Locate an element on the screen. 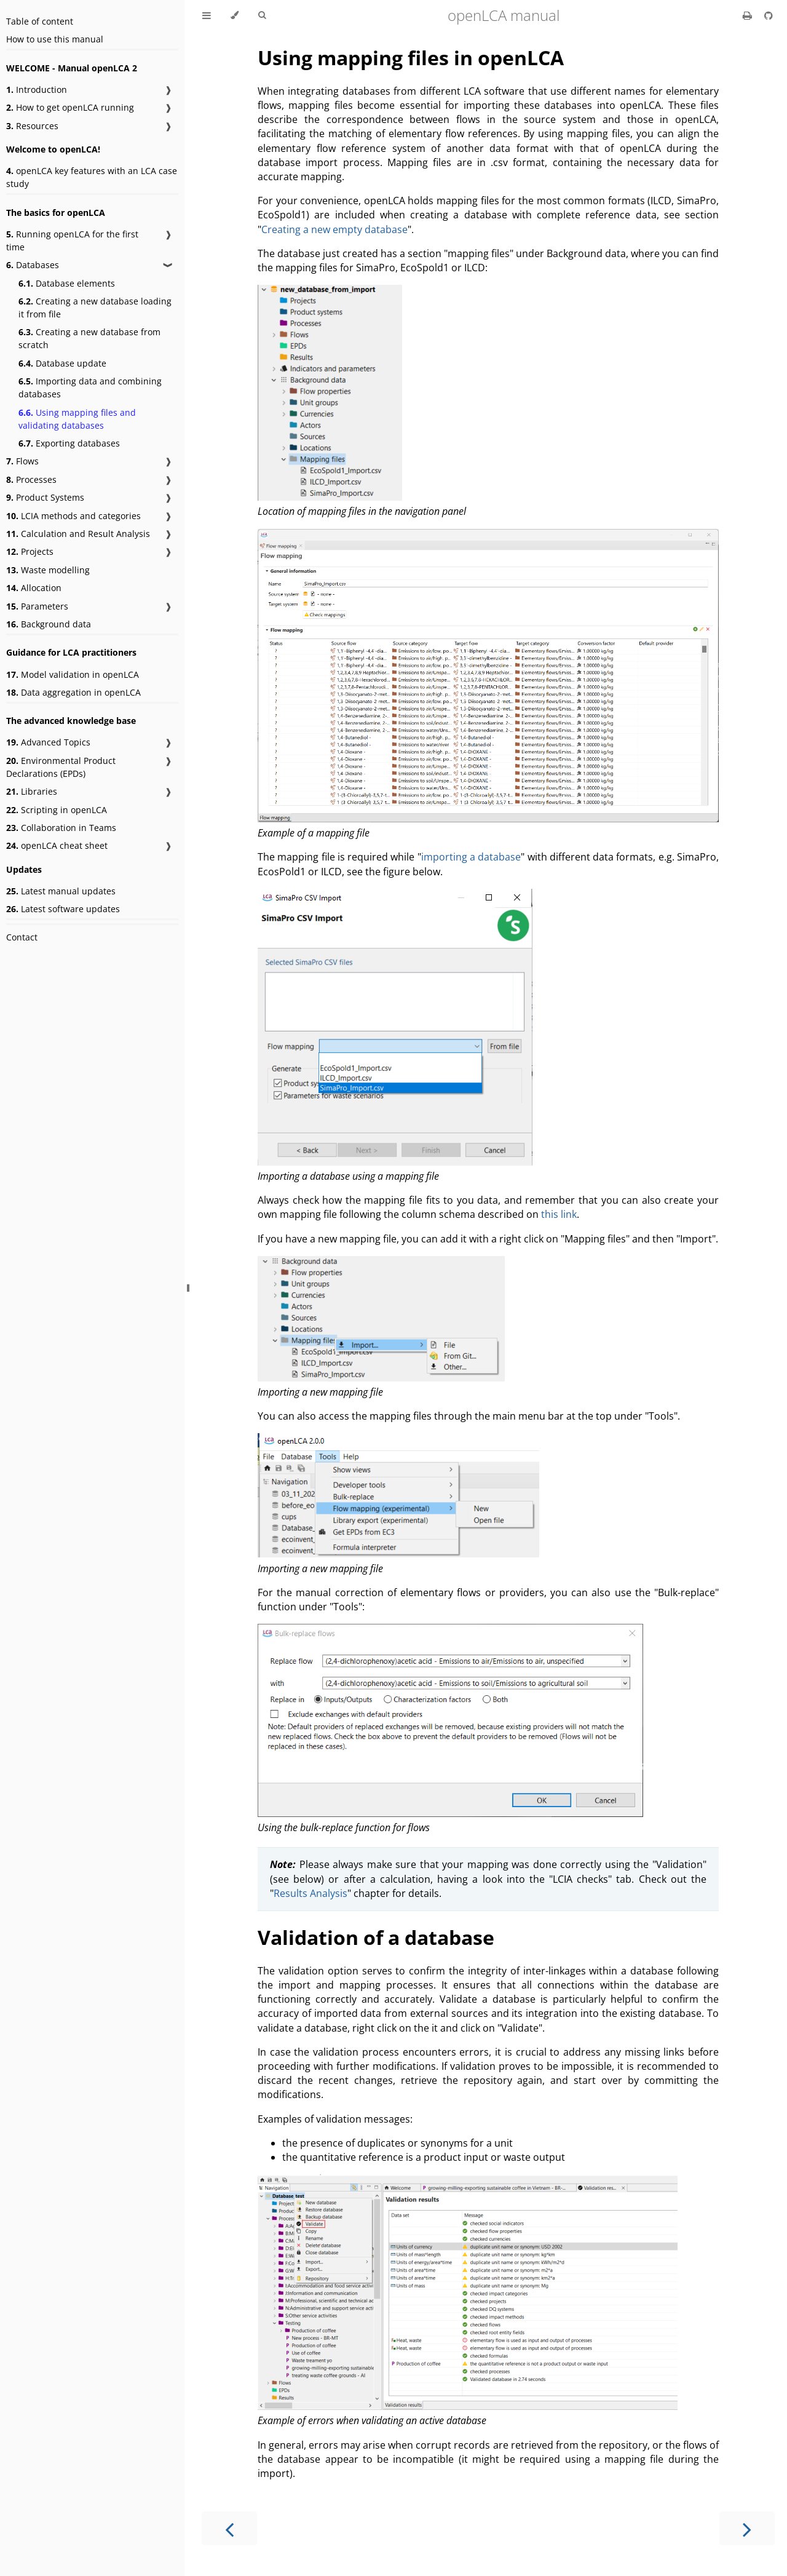 This screenshot has height=2576, width=787. Flows is located at coordinates (22, 461).